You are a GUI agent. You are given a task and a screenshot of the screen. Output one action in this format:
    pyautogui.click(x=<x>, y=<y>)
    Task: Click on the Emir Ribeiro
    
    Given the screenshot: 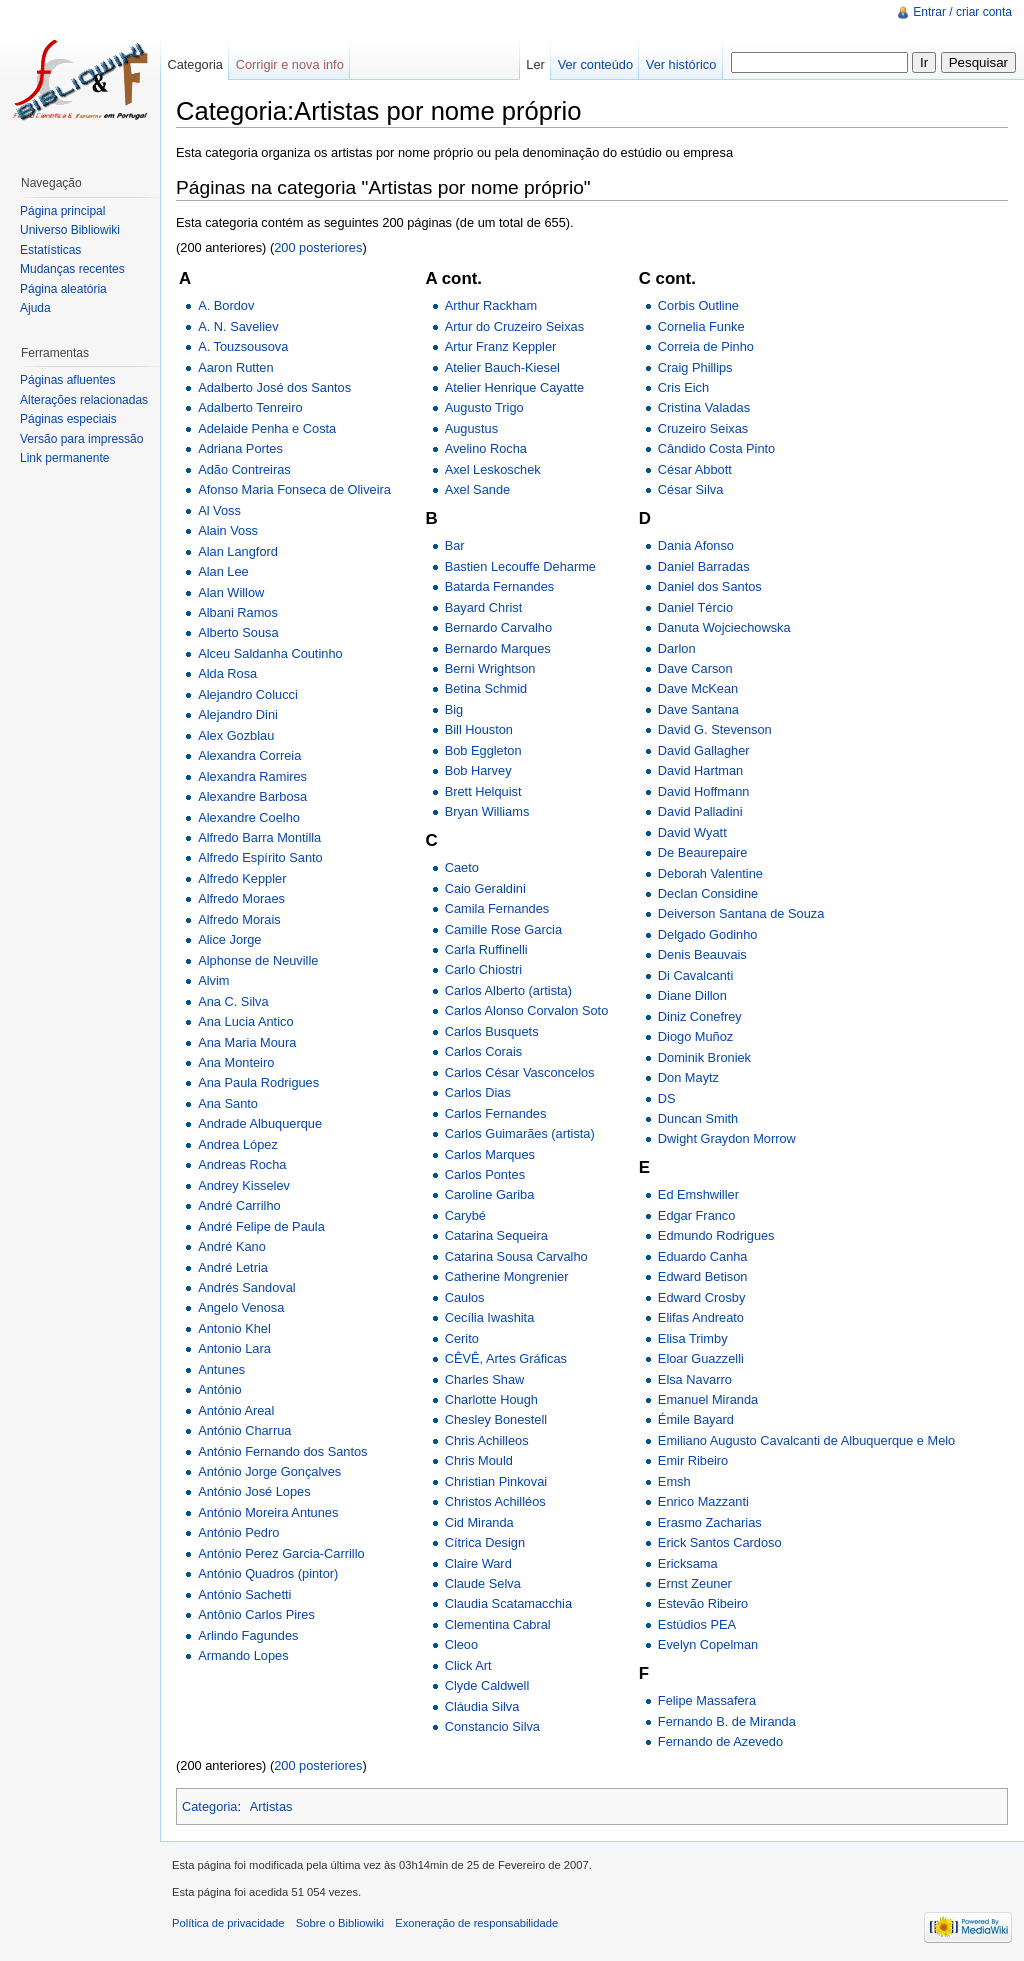 What is the action you would take?
    pyautogui.click(x=693, y=1460)
    